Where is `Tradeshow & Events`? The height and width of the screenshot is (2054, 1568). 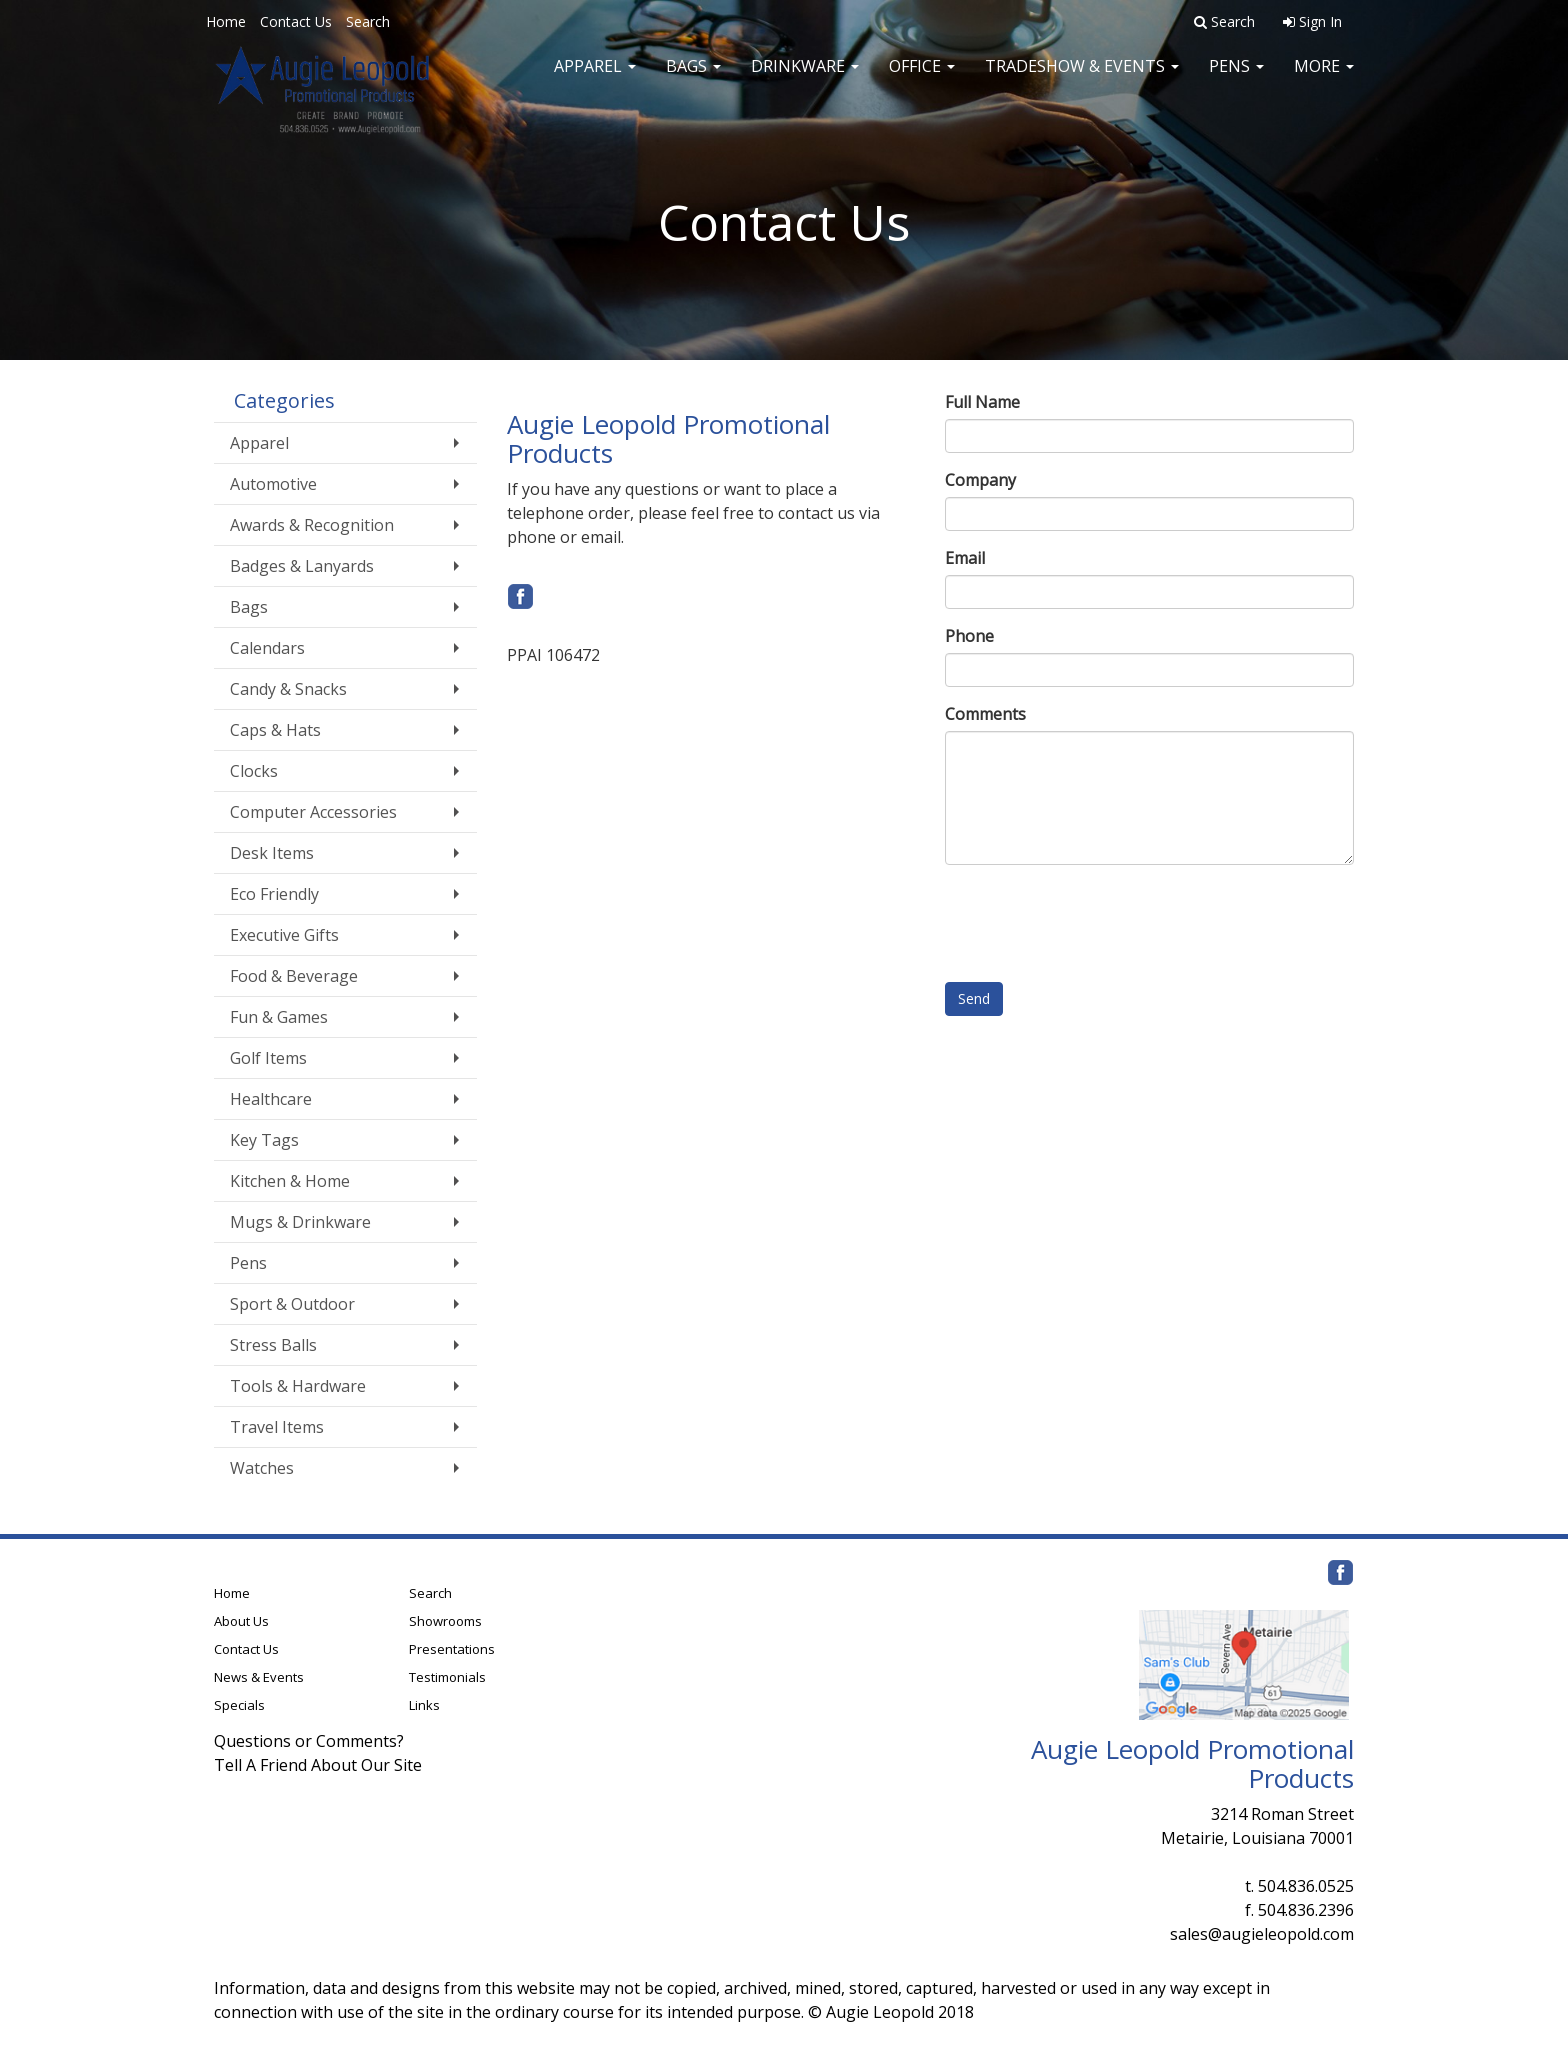 Tradeshow & Events is located at coordinates (1082, 80).